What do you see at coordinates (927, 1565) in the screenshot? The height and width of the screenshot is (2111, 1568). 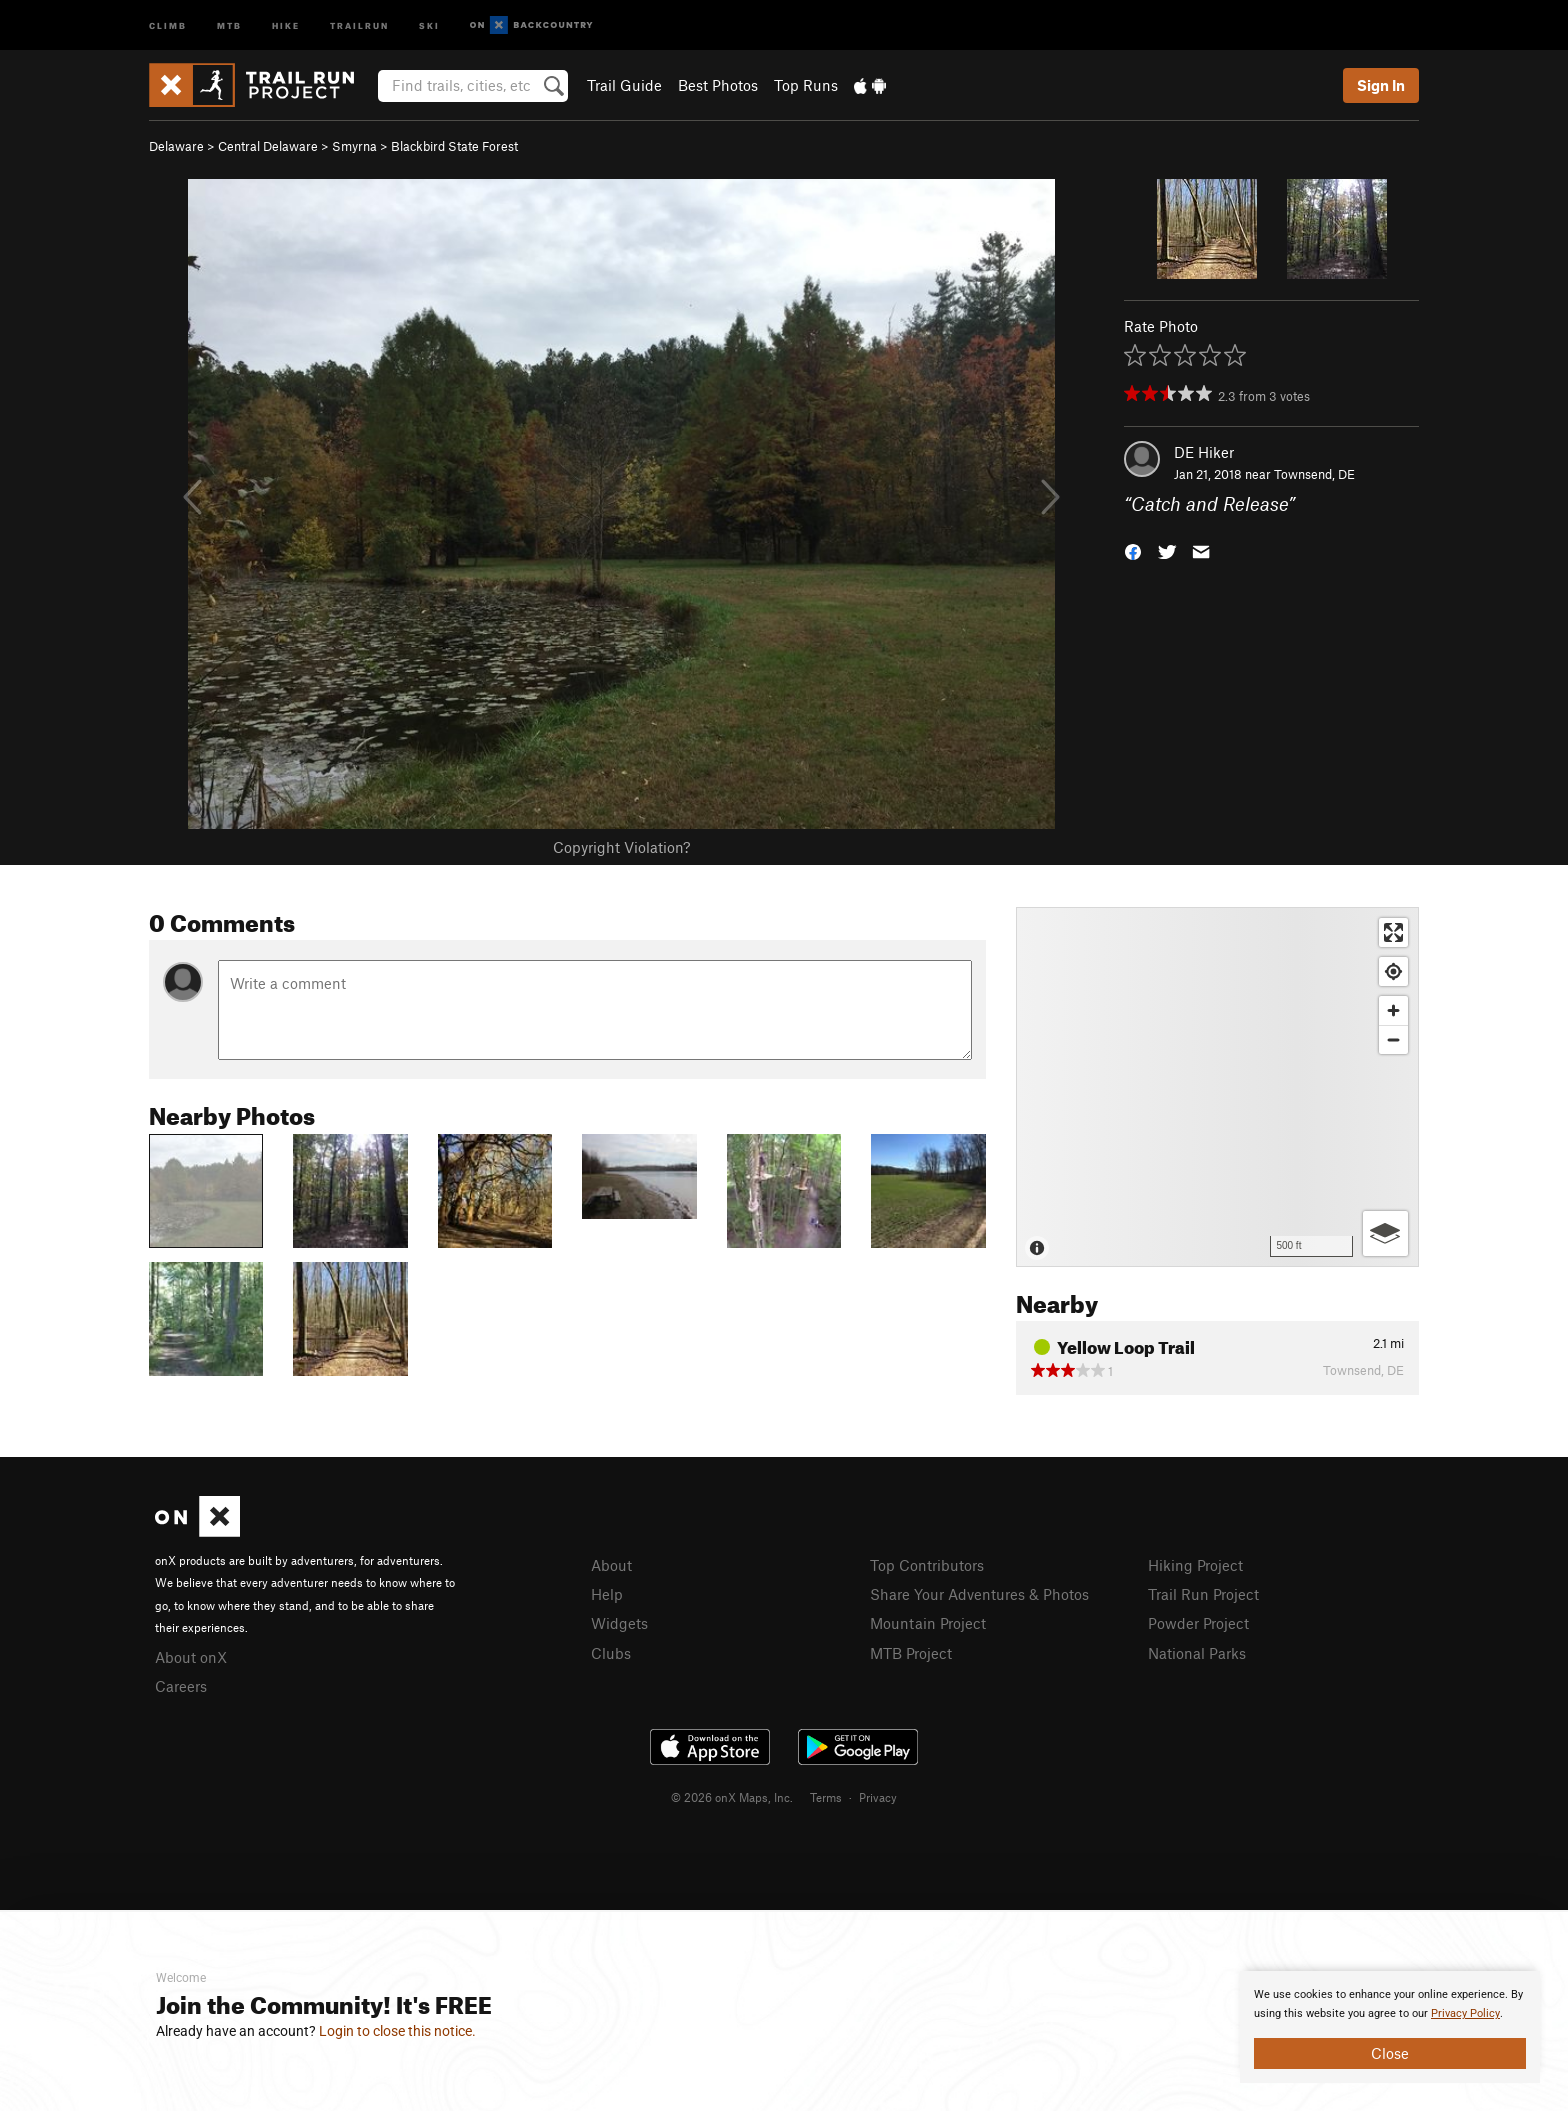 I see `Top Contributors` at bounding box center [927, 1565].